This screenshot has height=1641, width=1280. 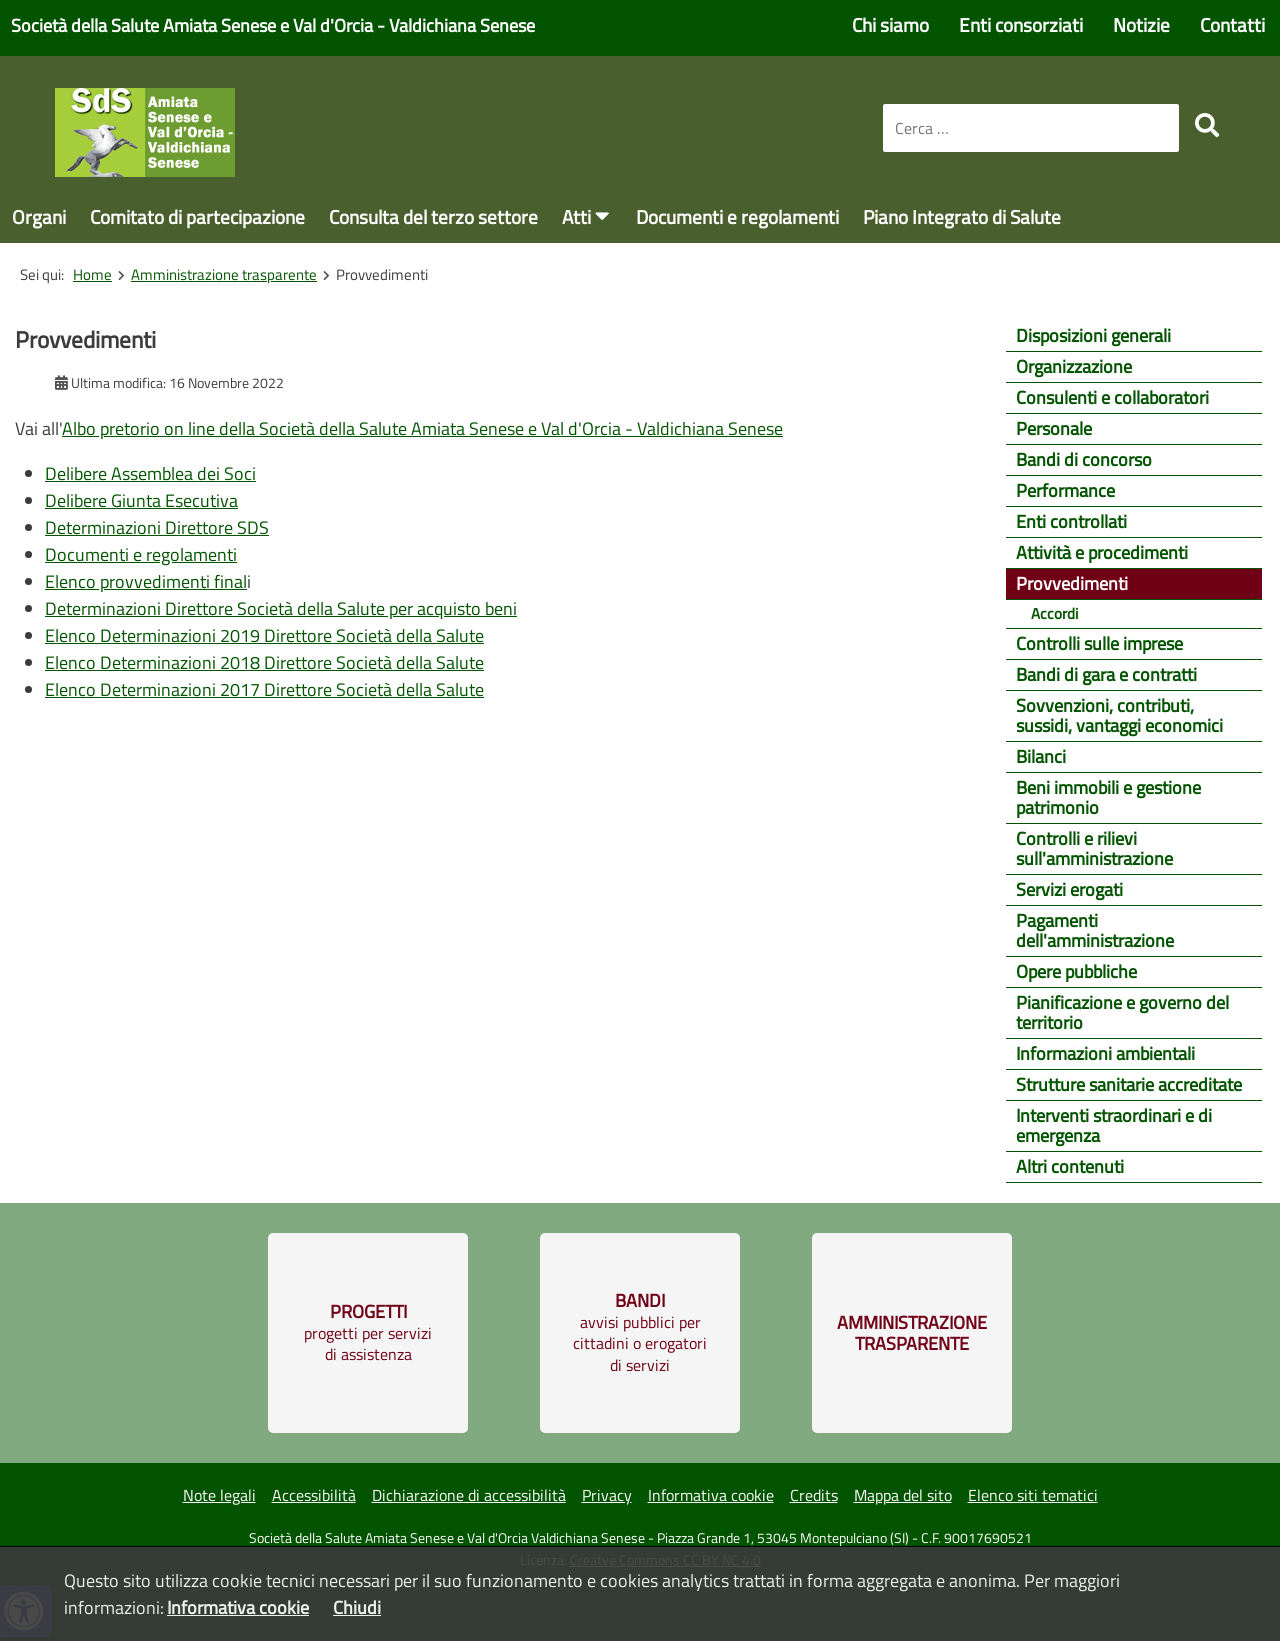 I want to click on Controlli sulle imprese, so click(x=1099, y=643).